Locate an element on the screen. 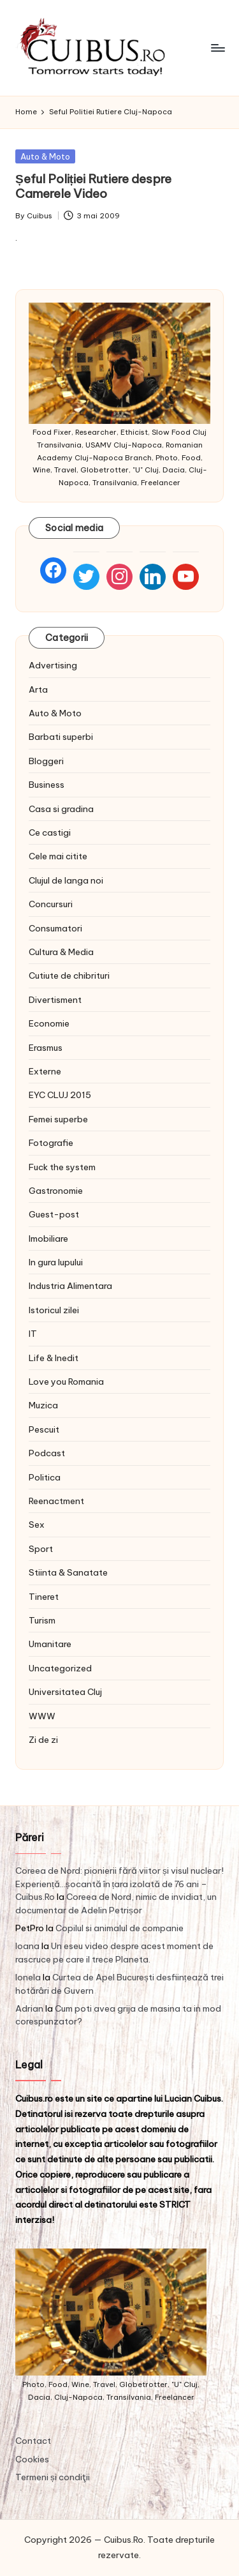  IT is located at coordinates (33, 1333).